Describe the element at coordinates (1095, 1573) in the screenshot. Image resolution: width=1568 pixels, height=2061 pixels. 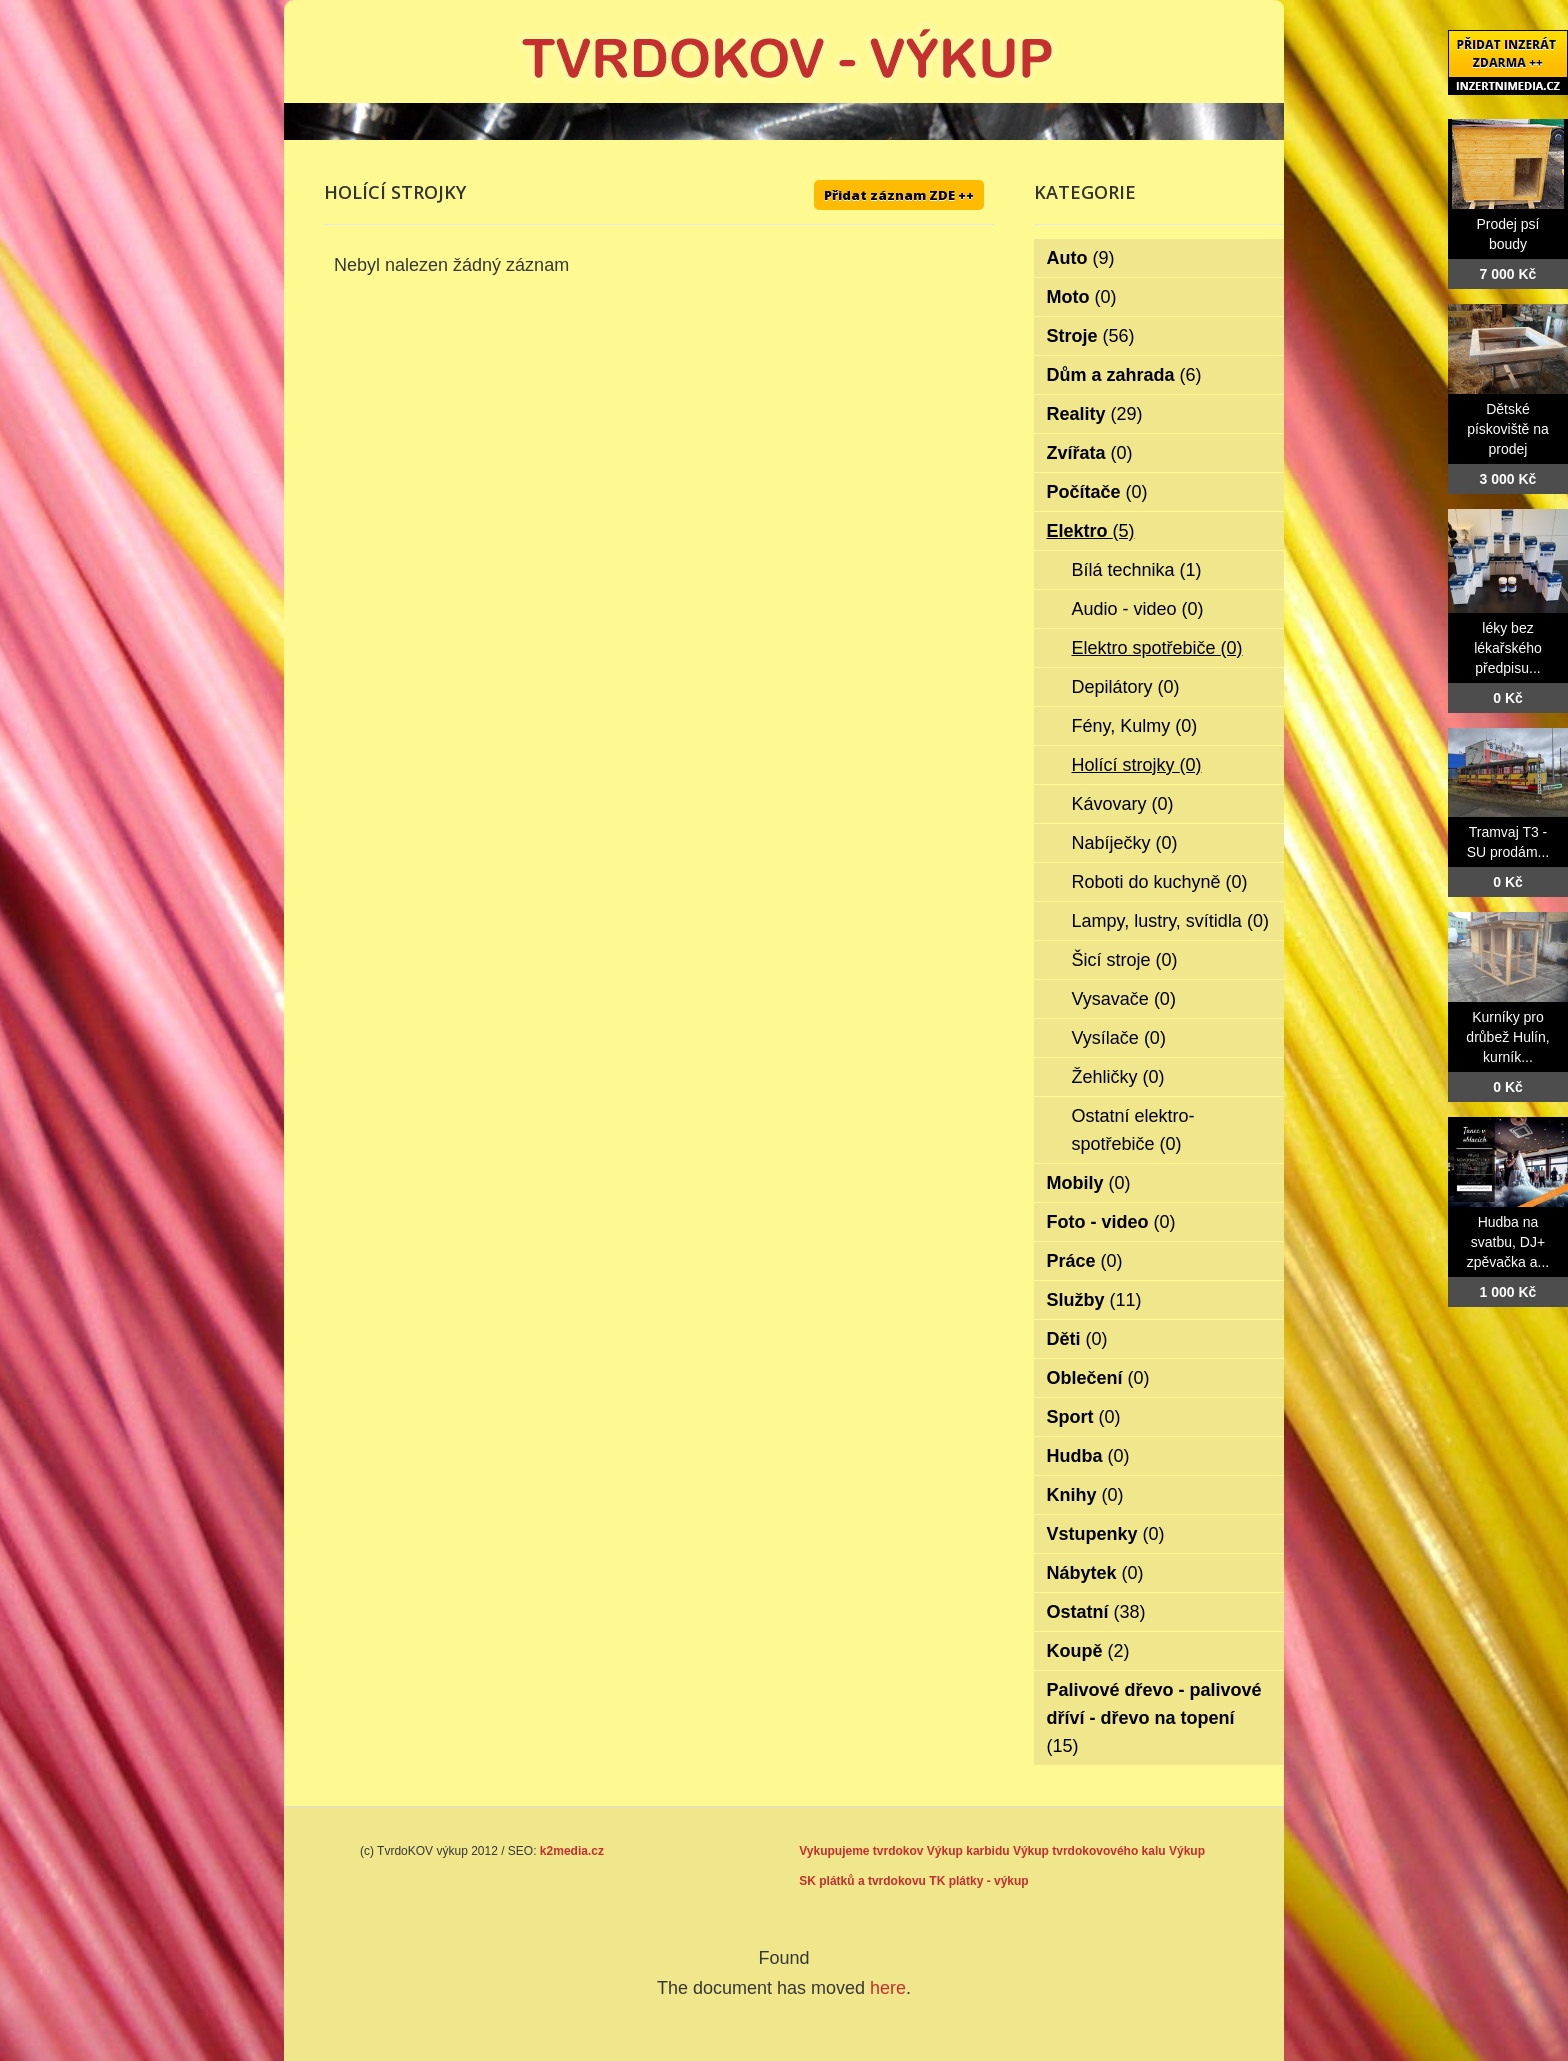
I see `Nábytek` at that location.